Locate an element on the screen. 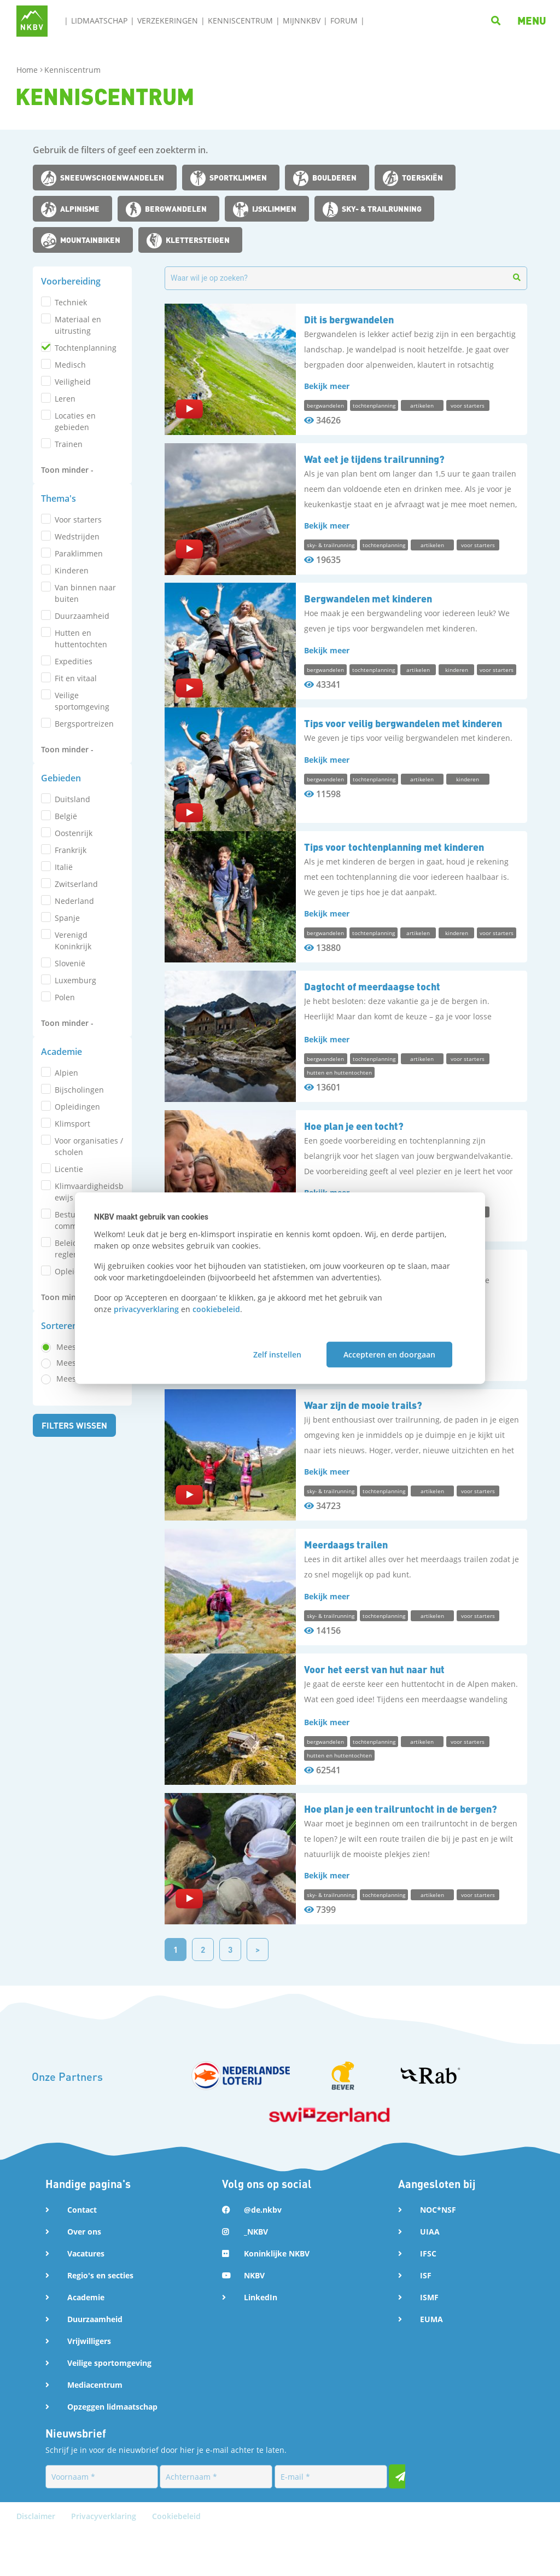 The width and height of the screenshot is (560, 2576). Academie is located at coordinates (85, 2342).